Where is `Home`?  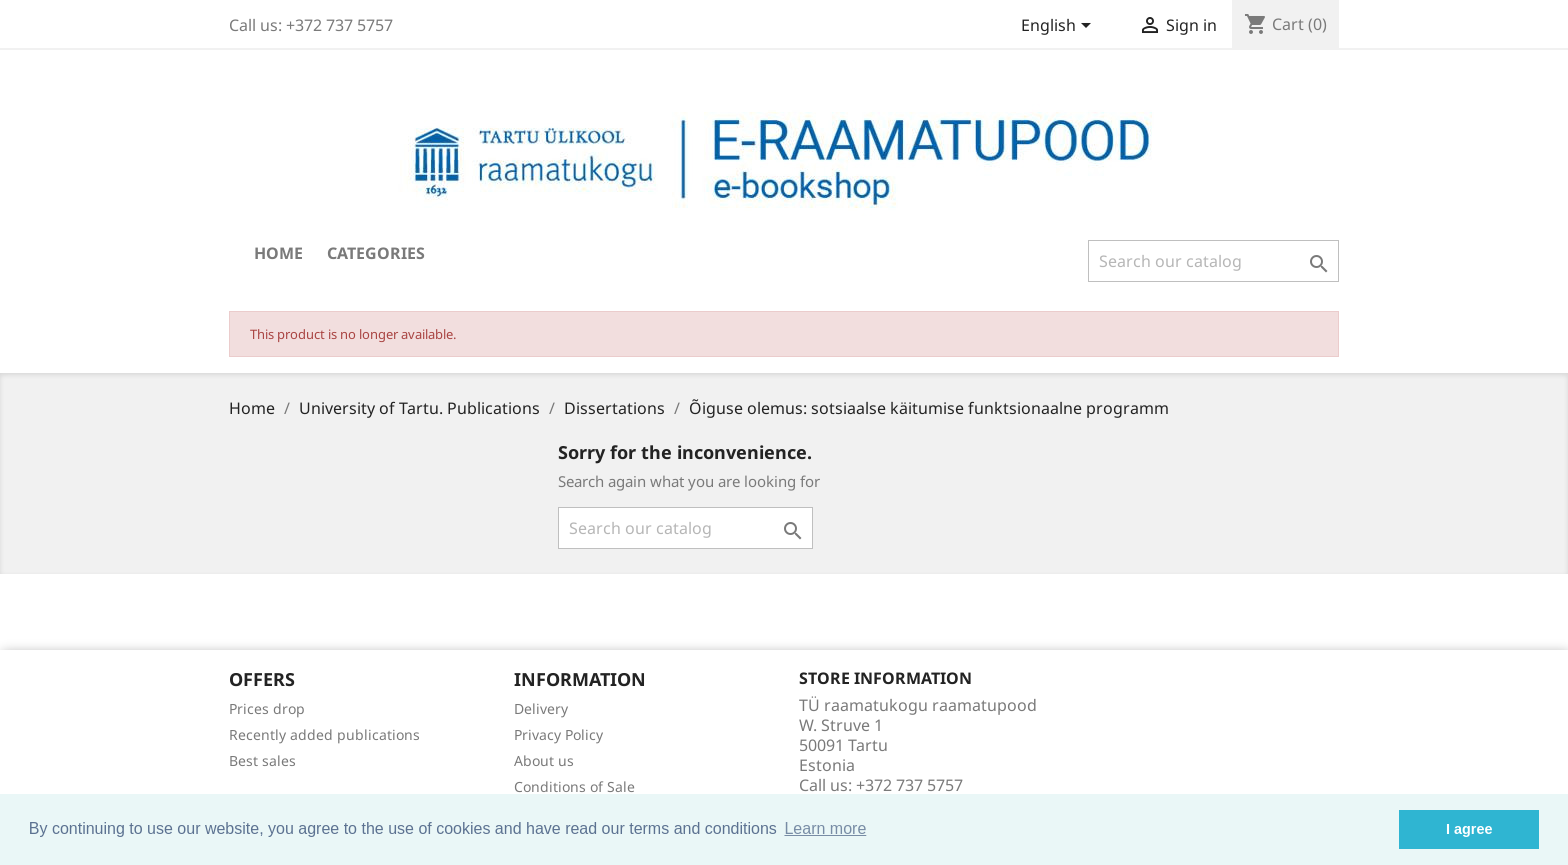 Home is located at coordinates (278, 253).